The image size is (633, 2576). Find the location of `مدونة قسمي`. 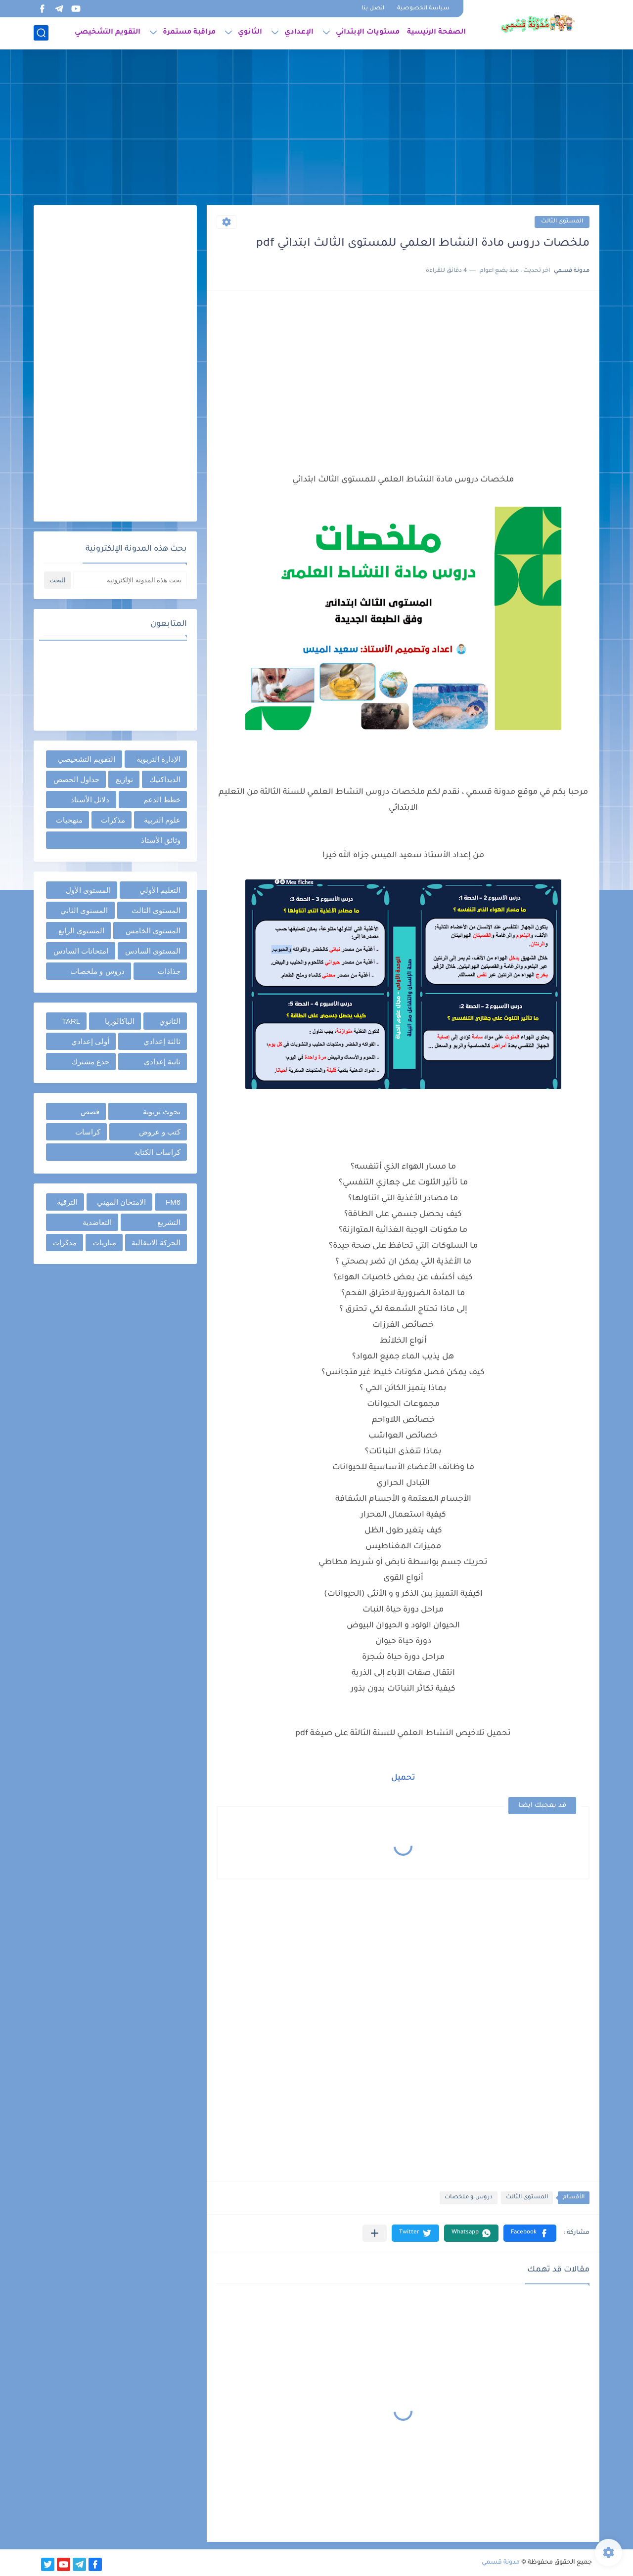

مدونة قسمي is located at coordinates (501, 2562).